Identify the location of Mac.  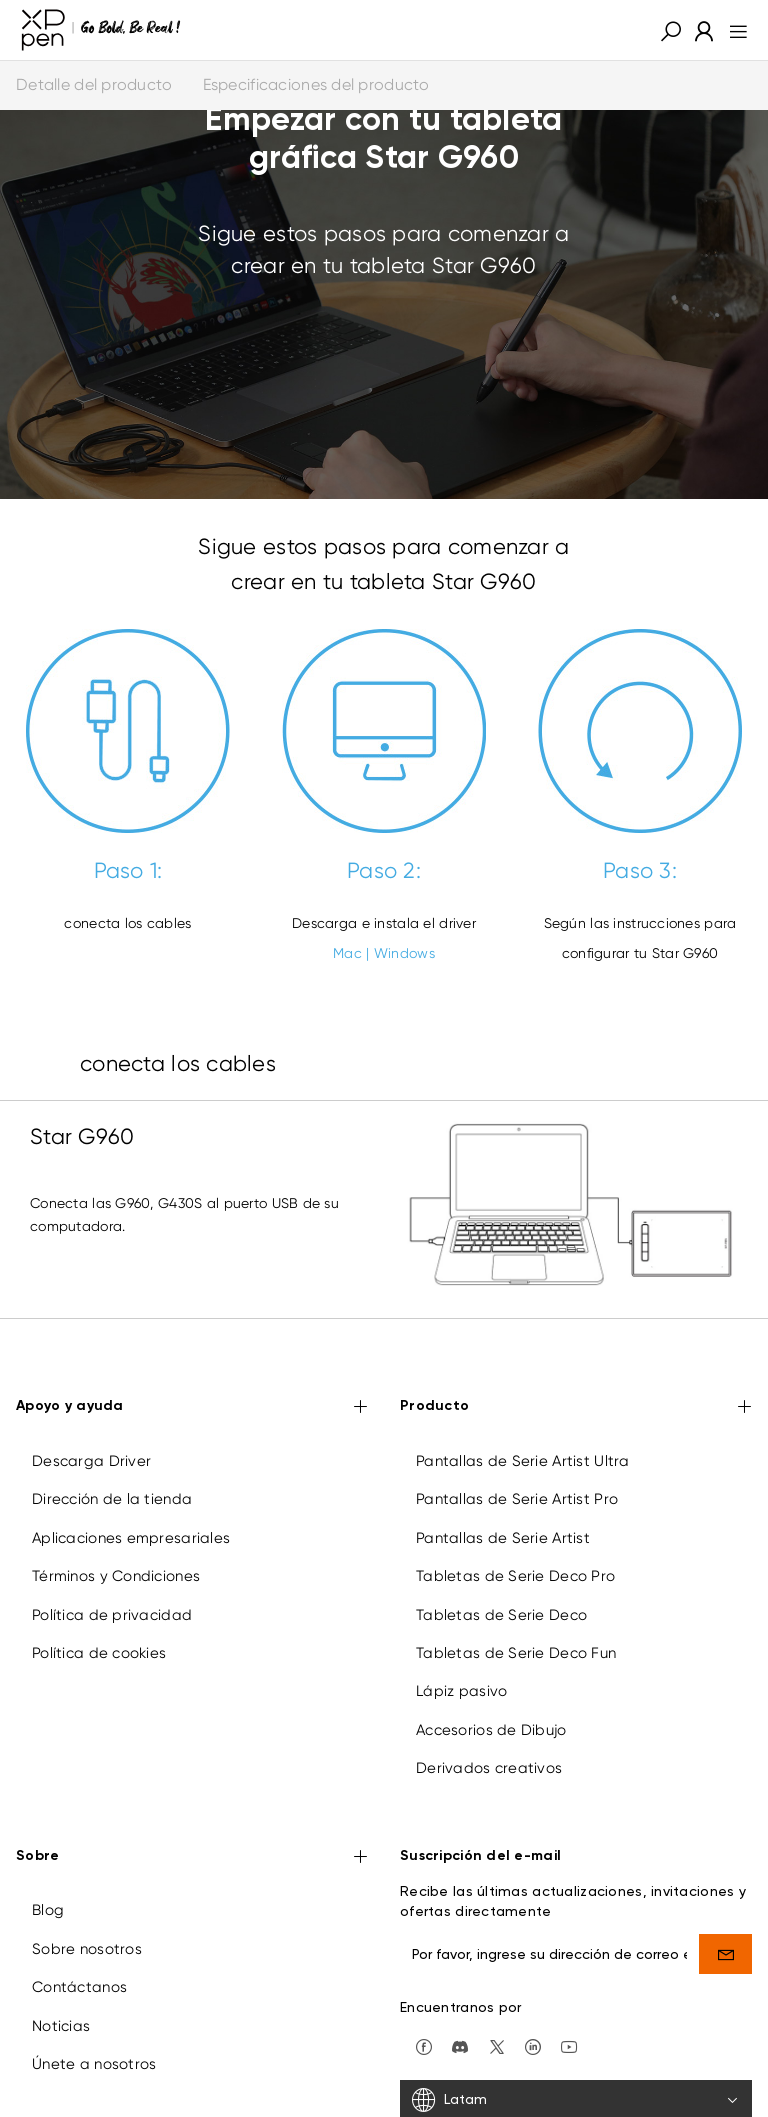
(347, 953).